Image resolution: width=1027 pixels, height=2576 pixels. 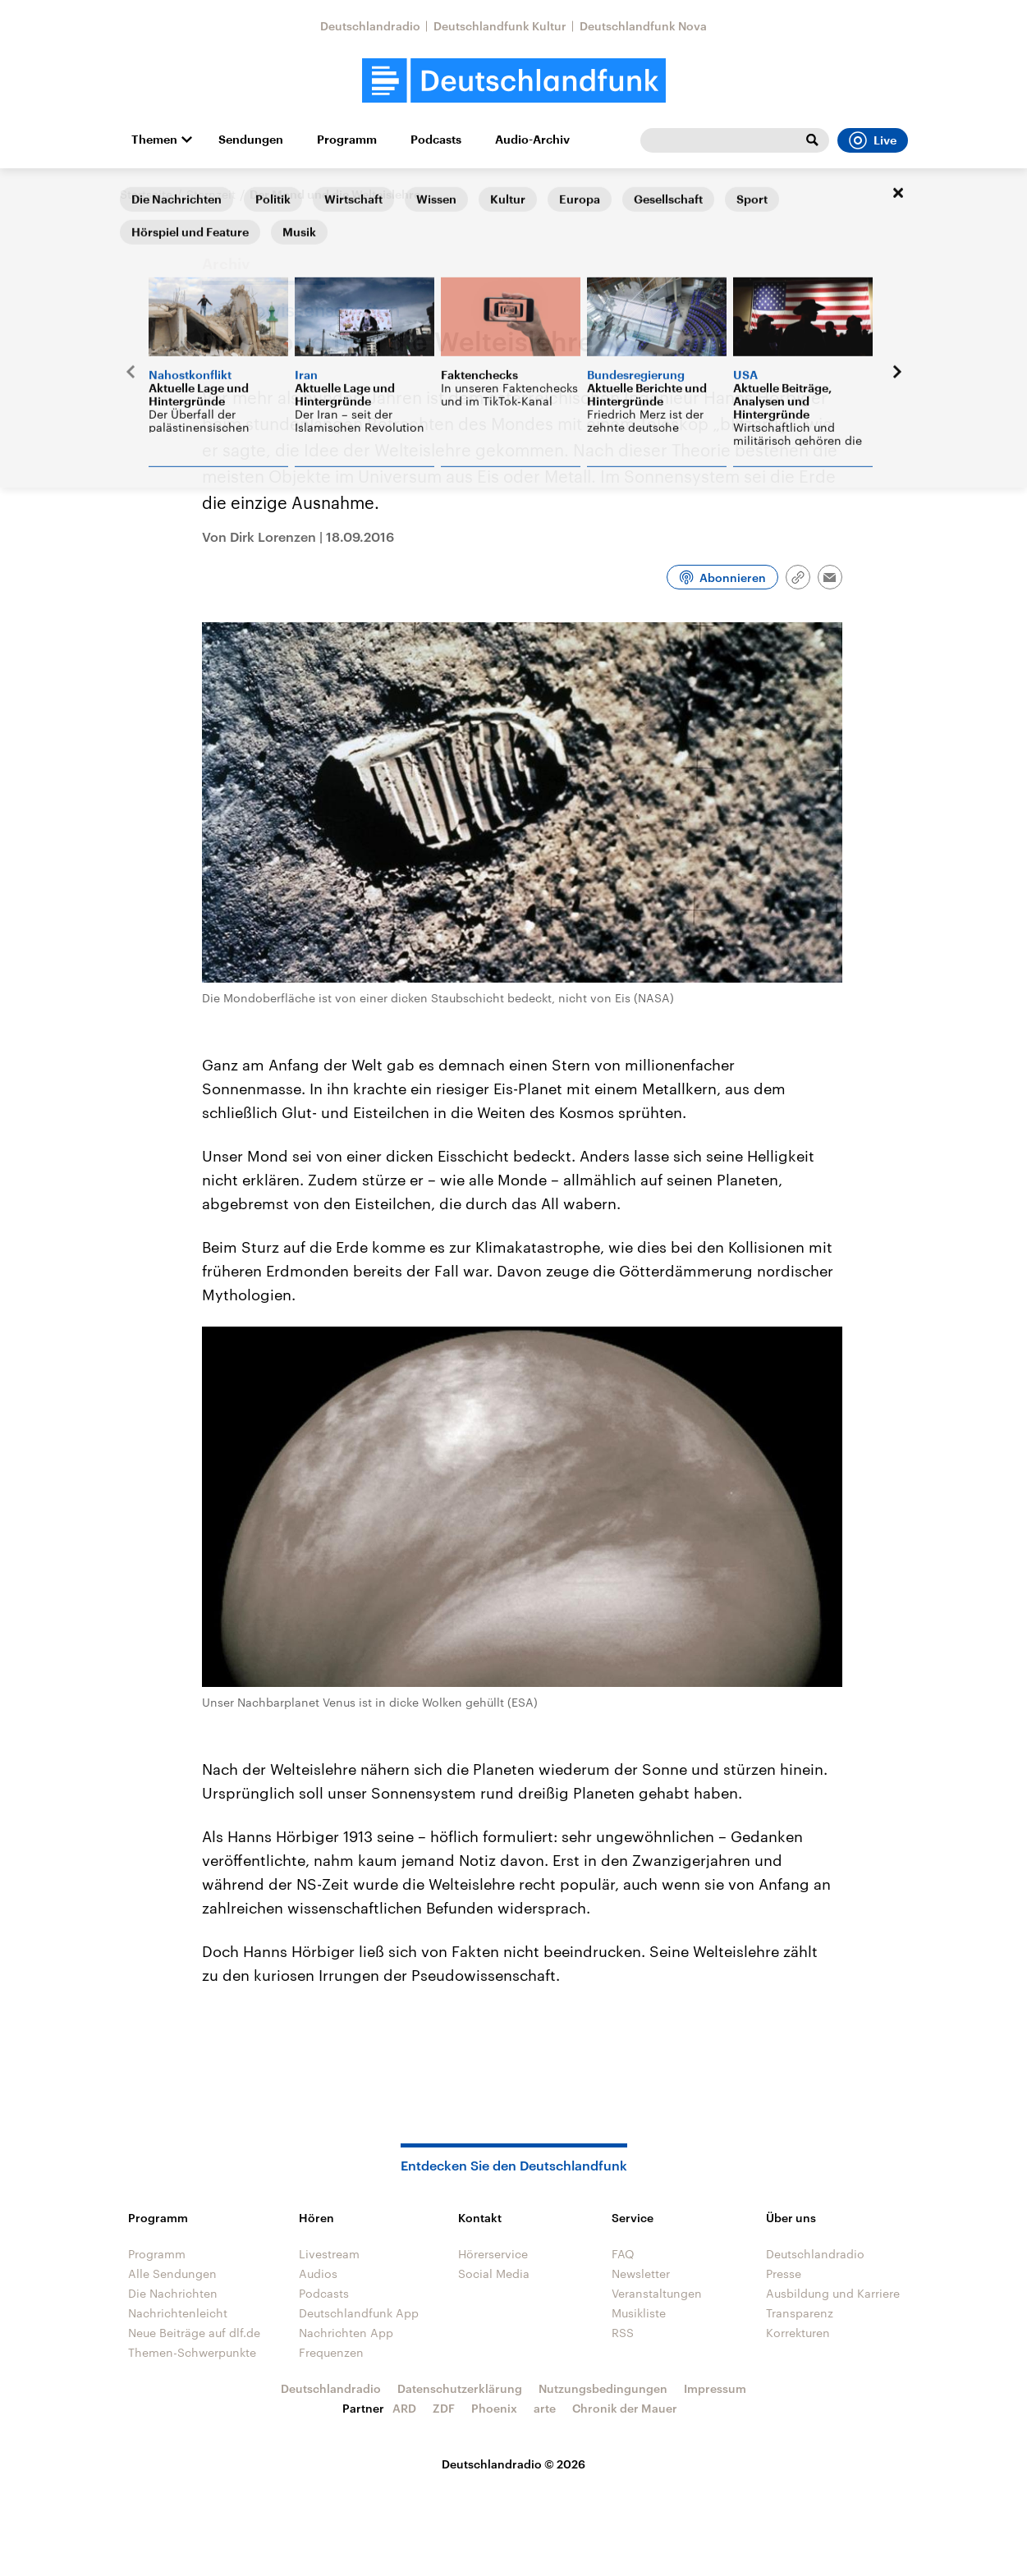 What do you see at coordinates (493, 2254) in the screenshot?
I see `Hörerservice` at bounding box center [493, 2254].